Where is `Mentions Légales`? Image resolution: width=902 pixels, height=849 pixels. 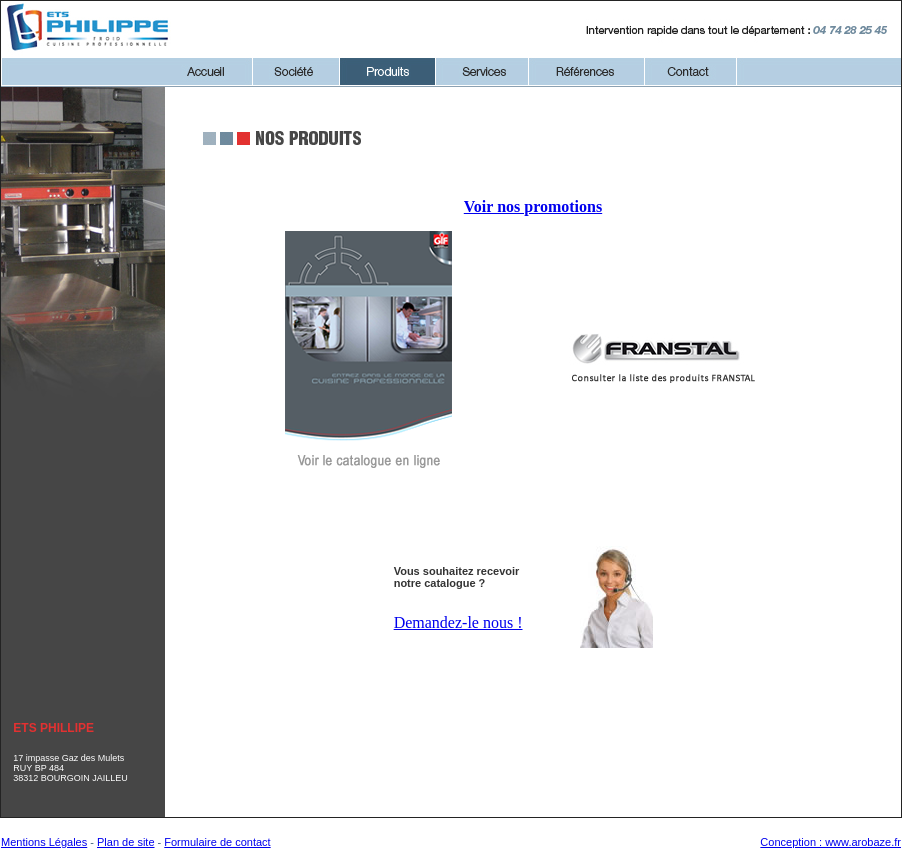 Mentions Légales is located at coordinates (44, 842).